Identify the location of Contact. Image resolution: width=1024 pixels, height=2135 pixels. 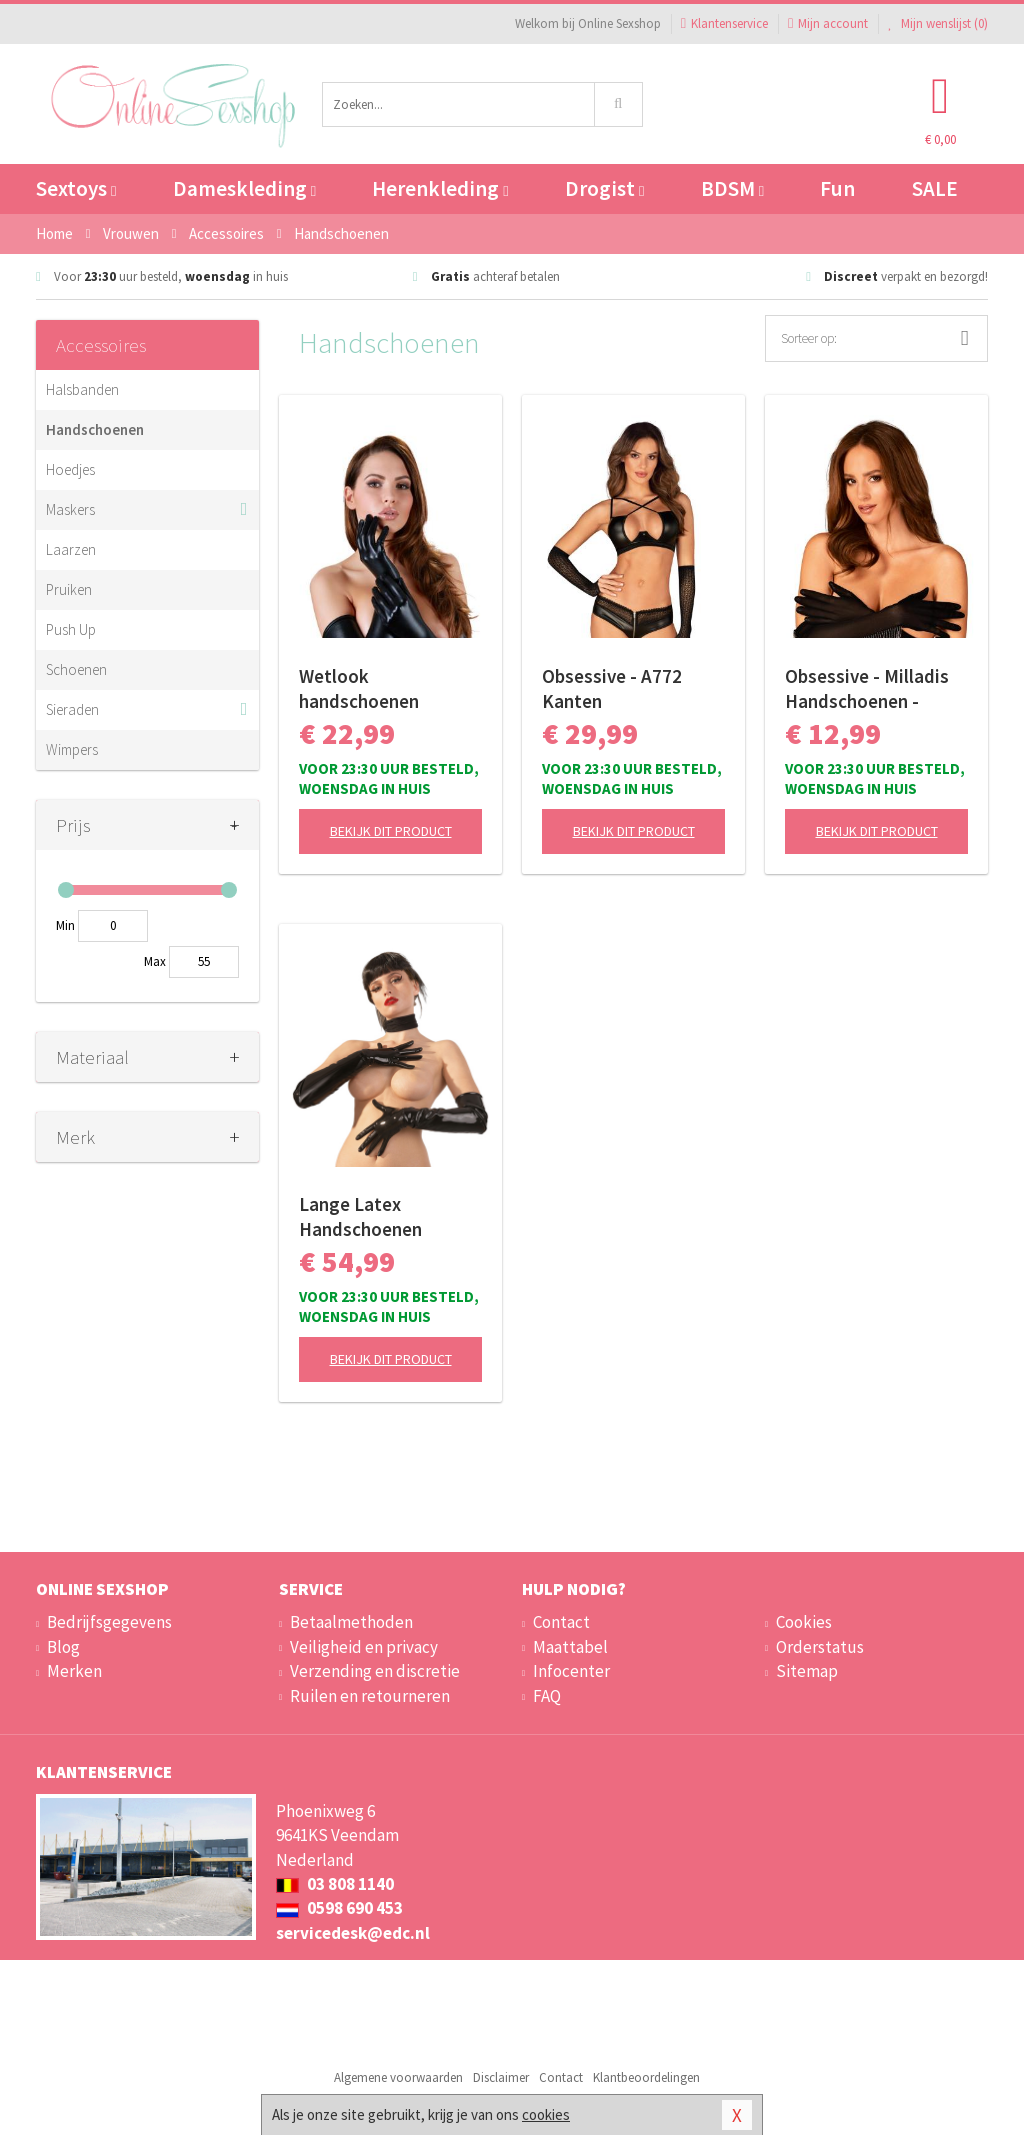
(561, 1622).